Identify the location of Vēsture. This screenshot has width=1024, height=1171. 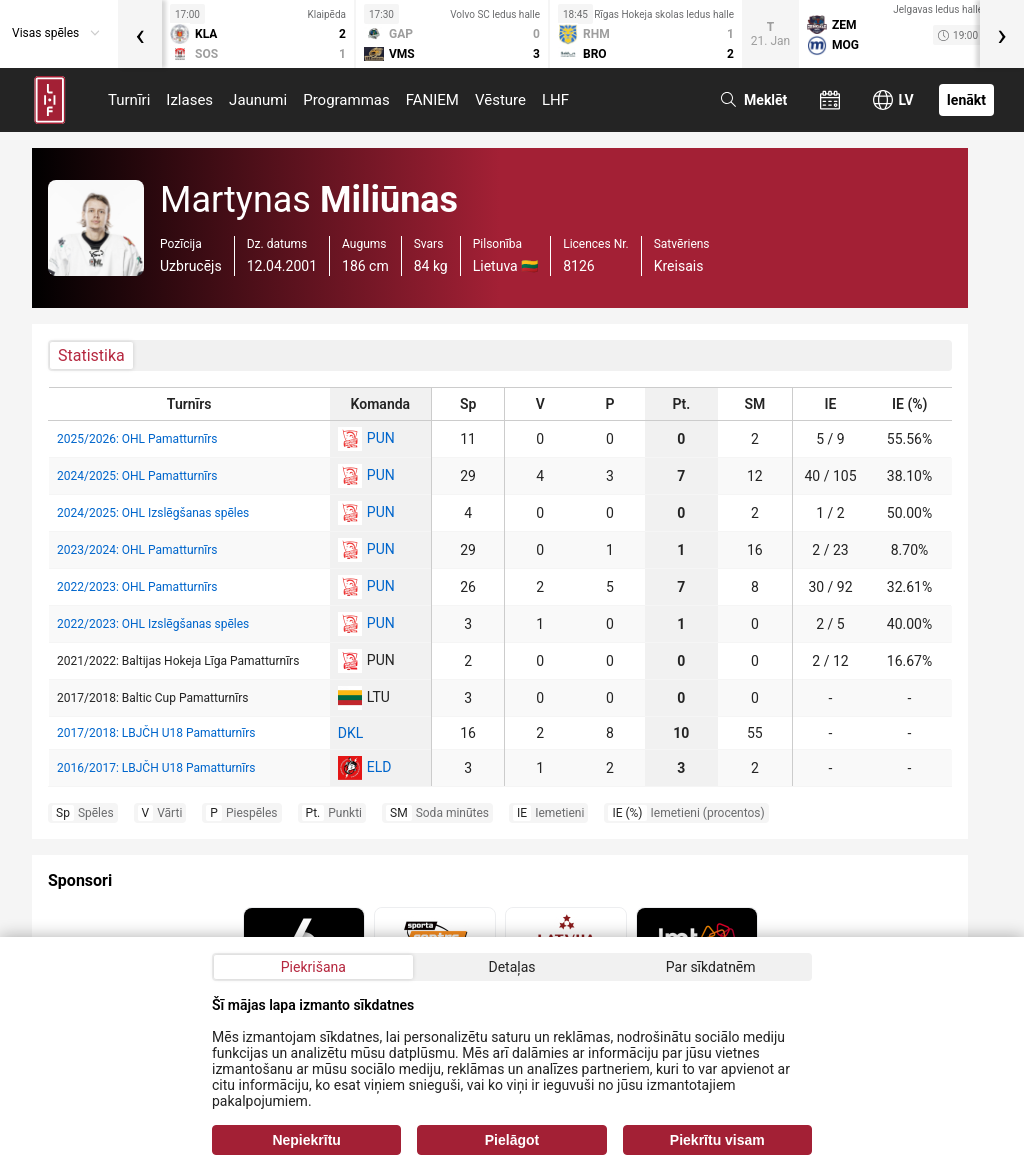
(500, 100).